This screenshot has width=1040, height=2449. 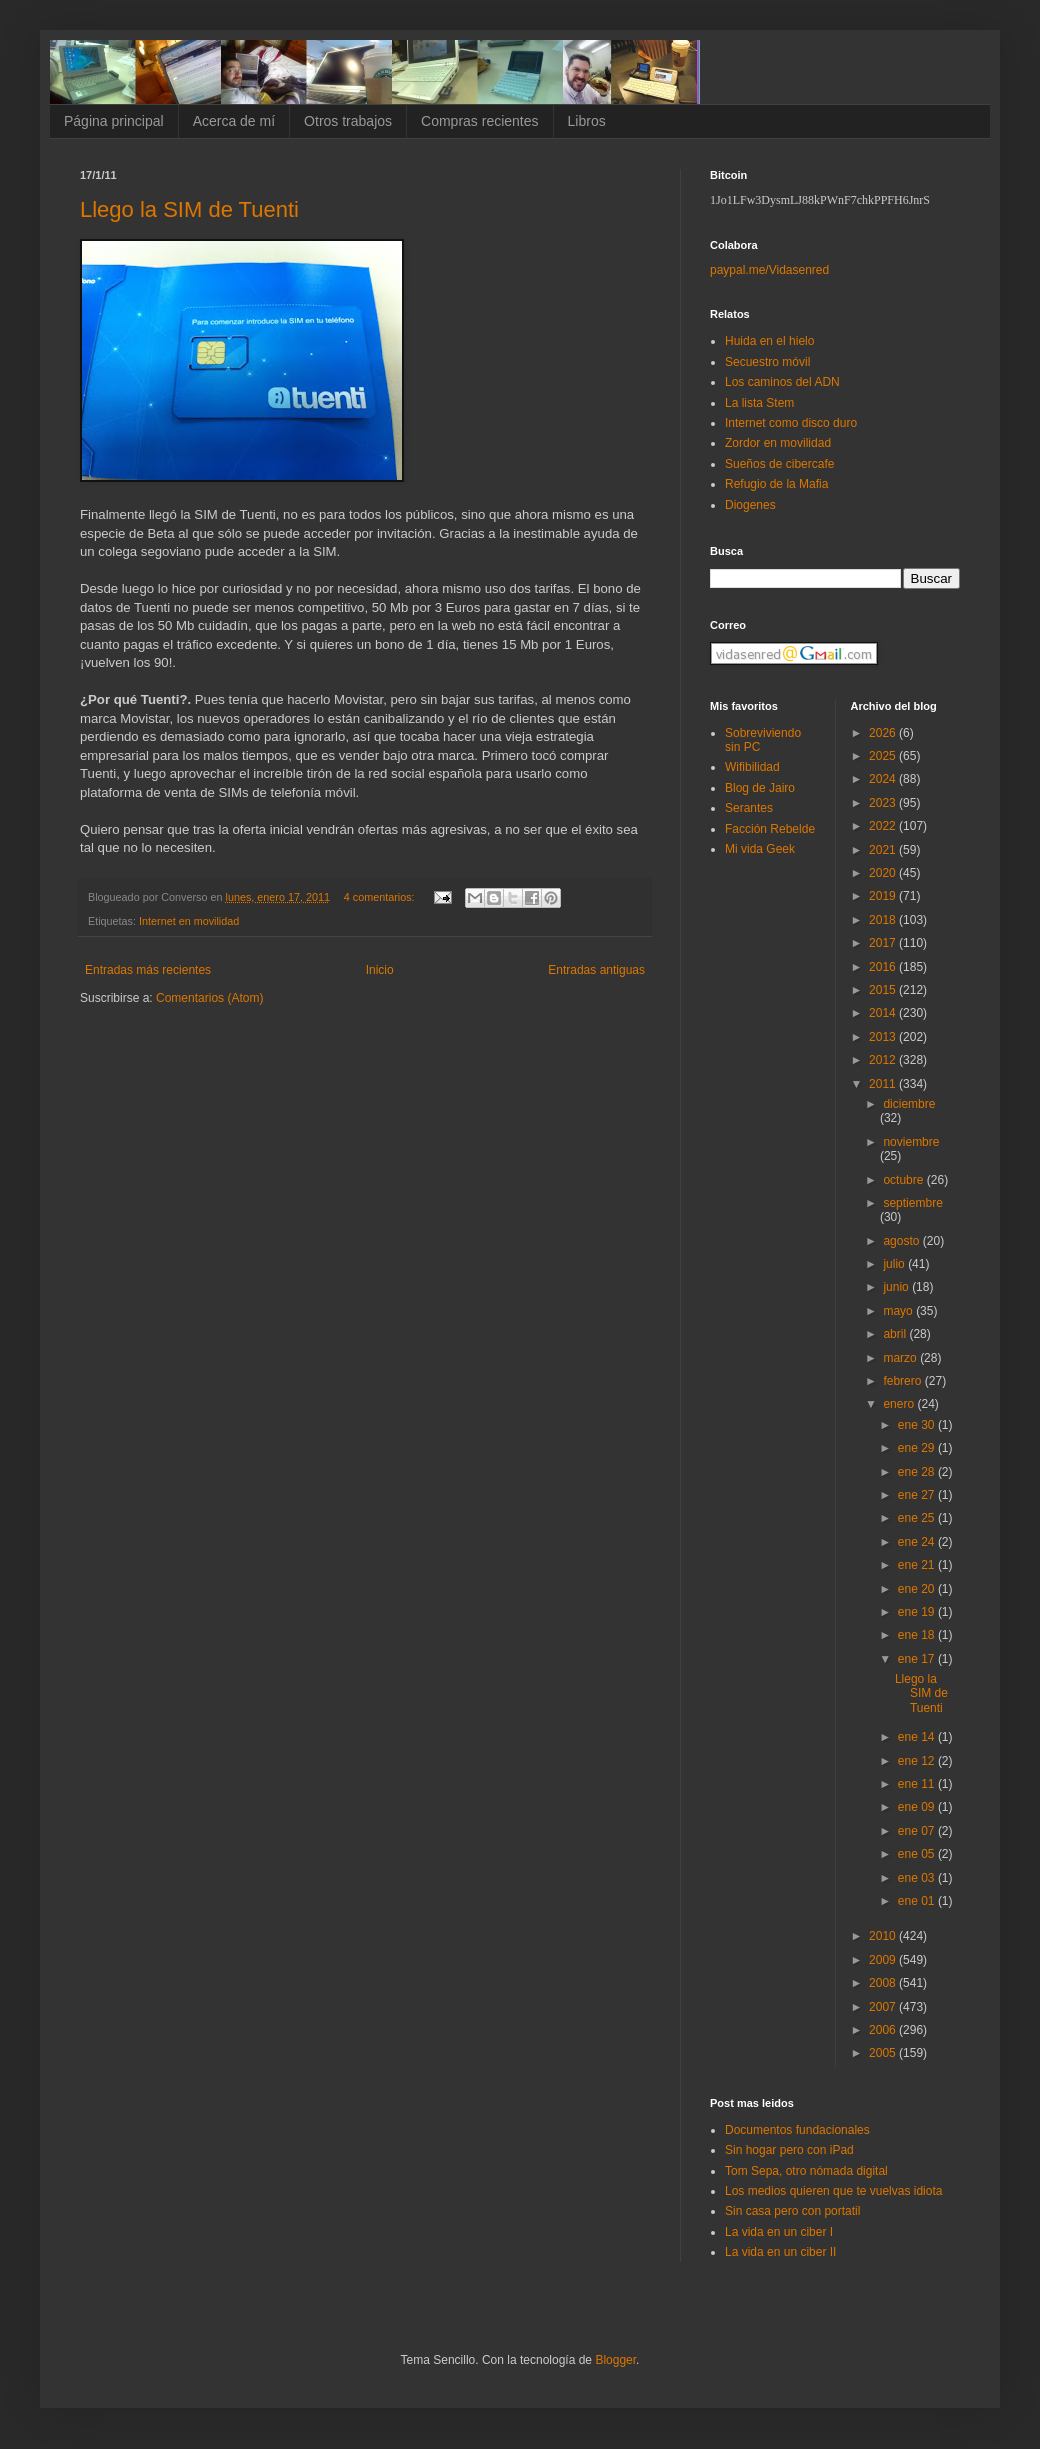 What do you see at coordinates (918, 1565) in the screenshot?
I see `ene 21` at bounding box center [918, 1565].